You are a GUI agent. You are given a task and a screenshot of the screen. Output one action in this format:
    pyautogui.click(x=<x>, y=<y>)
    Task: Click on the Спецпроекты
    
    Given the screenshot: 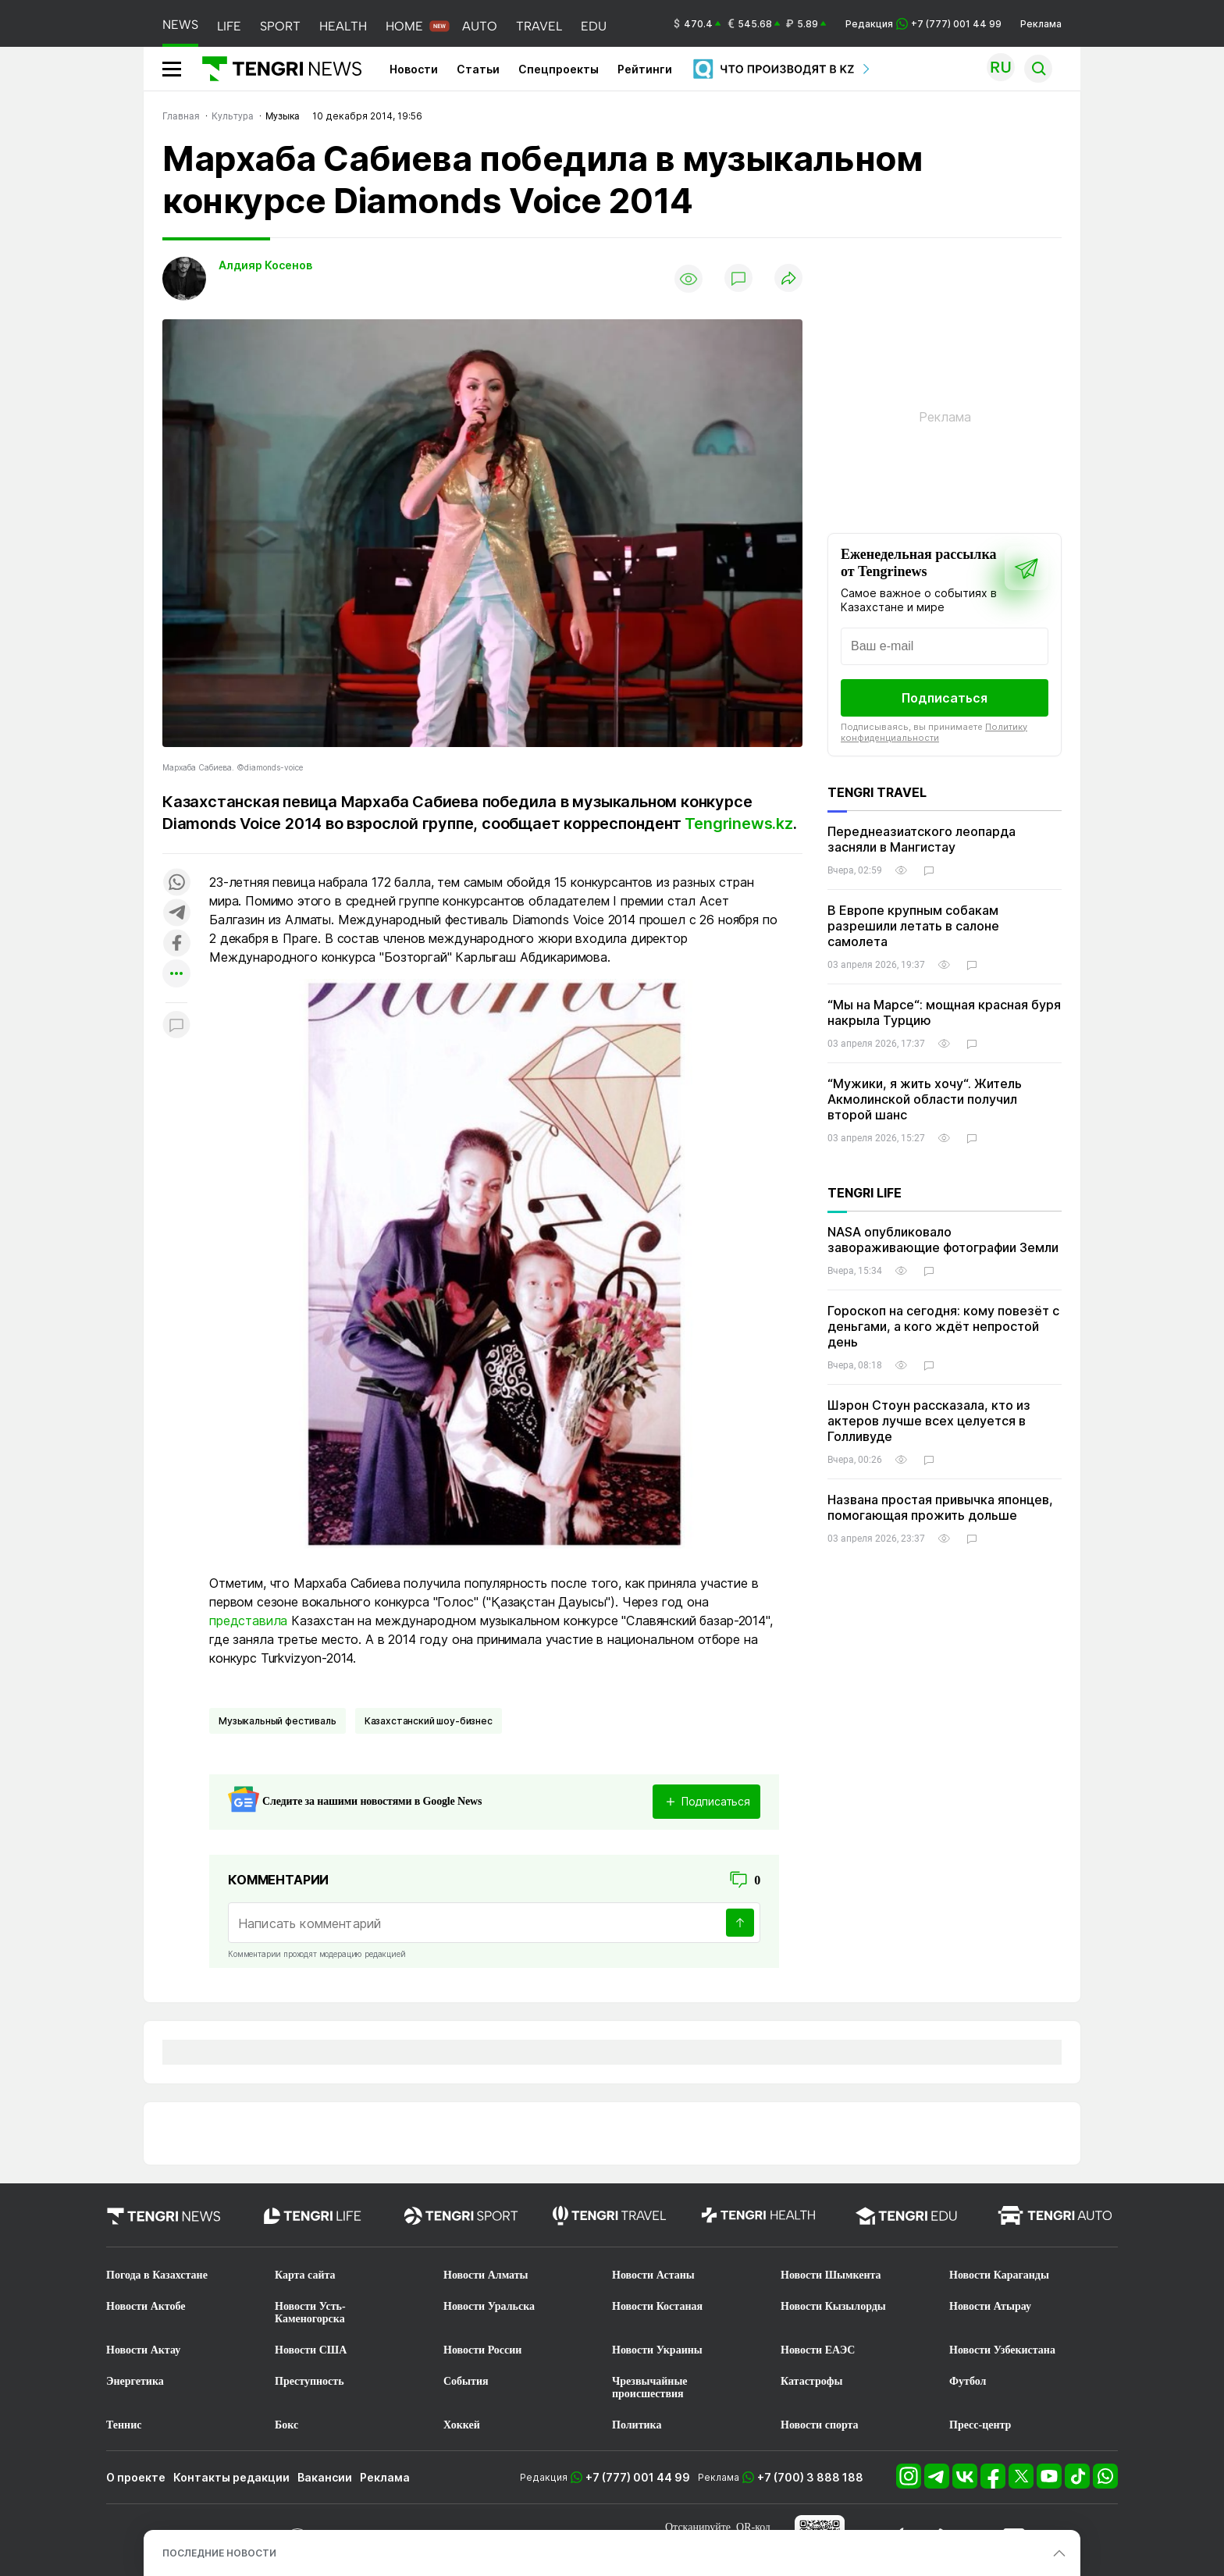 What is the action you would take?
    pyautogui.click(x=558, y=69)
    